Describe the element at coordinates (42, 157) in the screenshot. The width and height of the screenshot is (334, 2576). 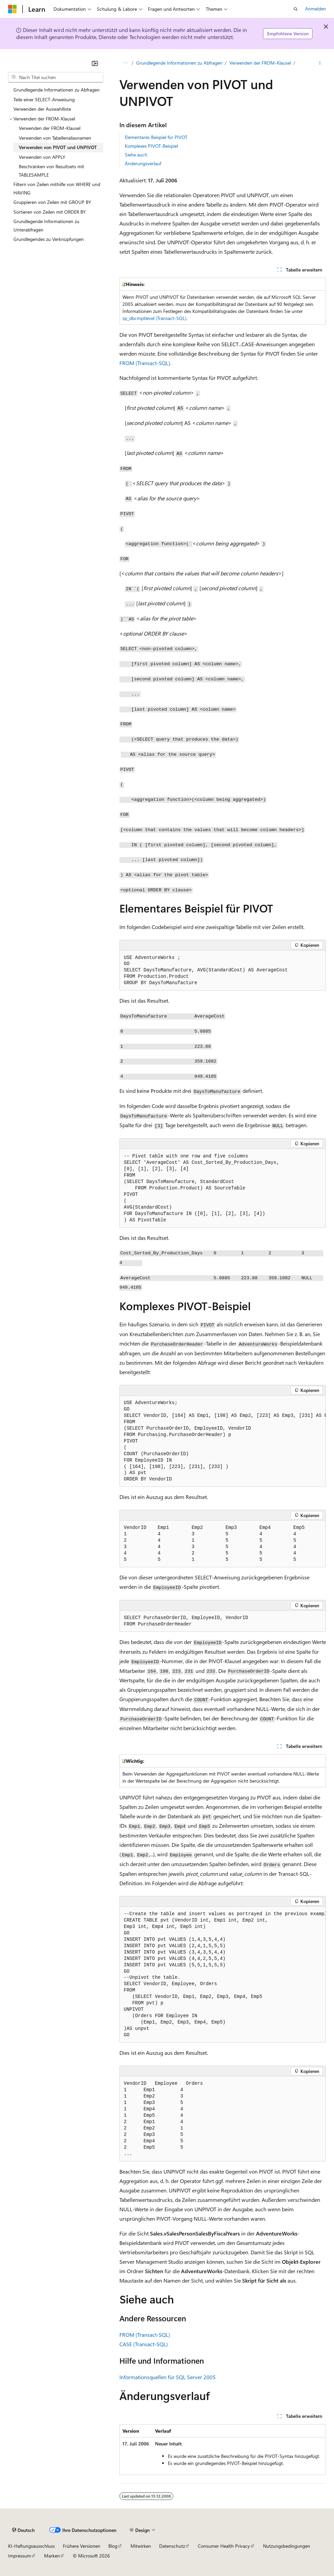
I see `Verwenden von APPLY [treeitem]` at that location.